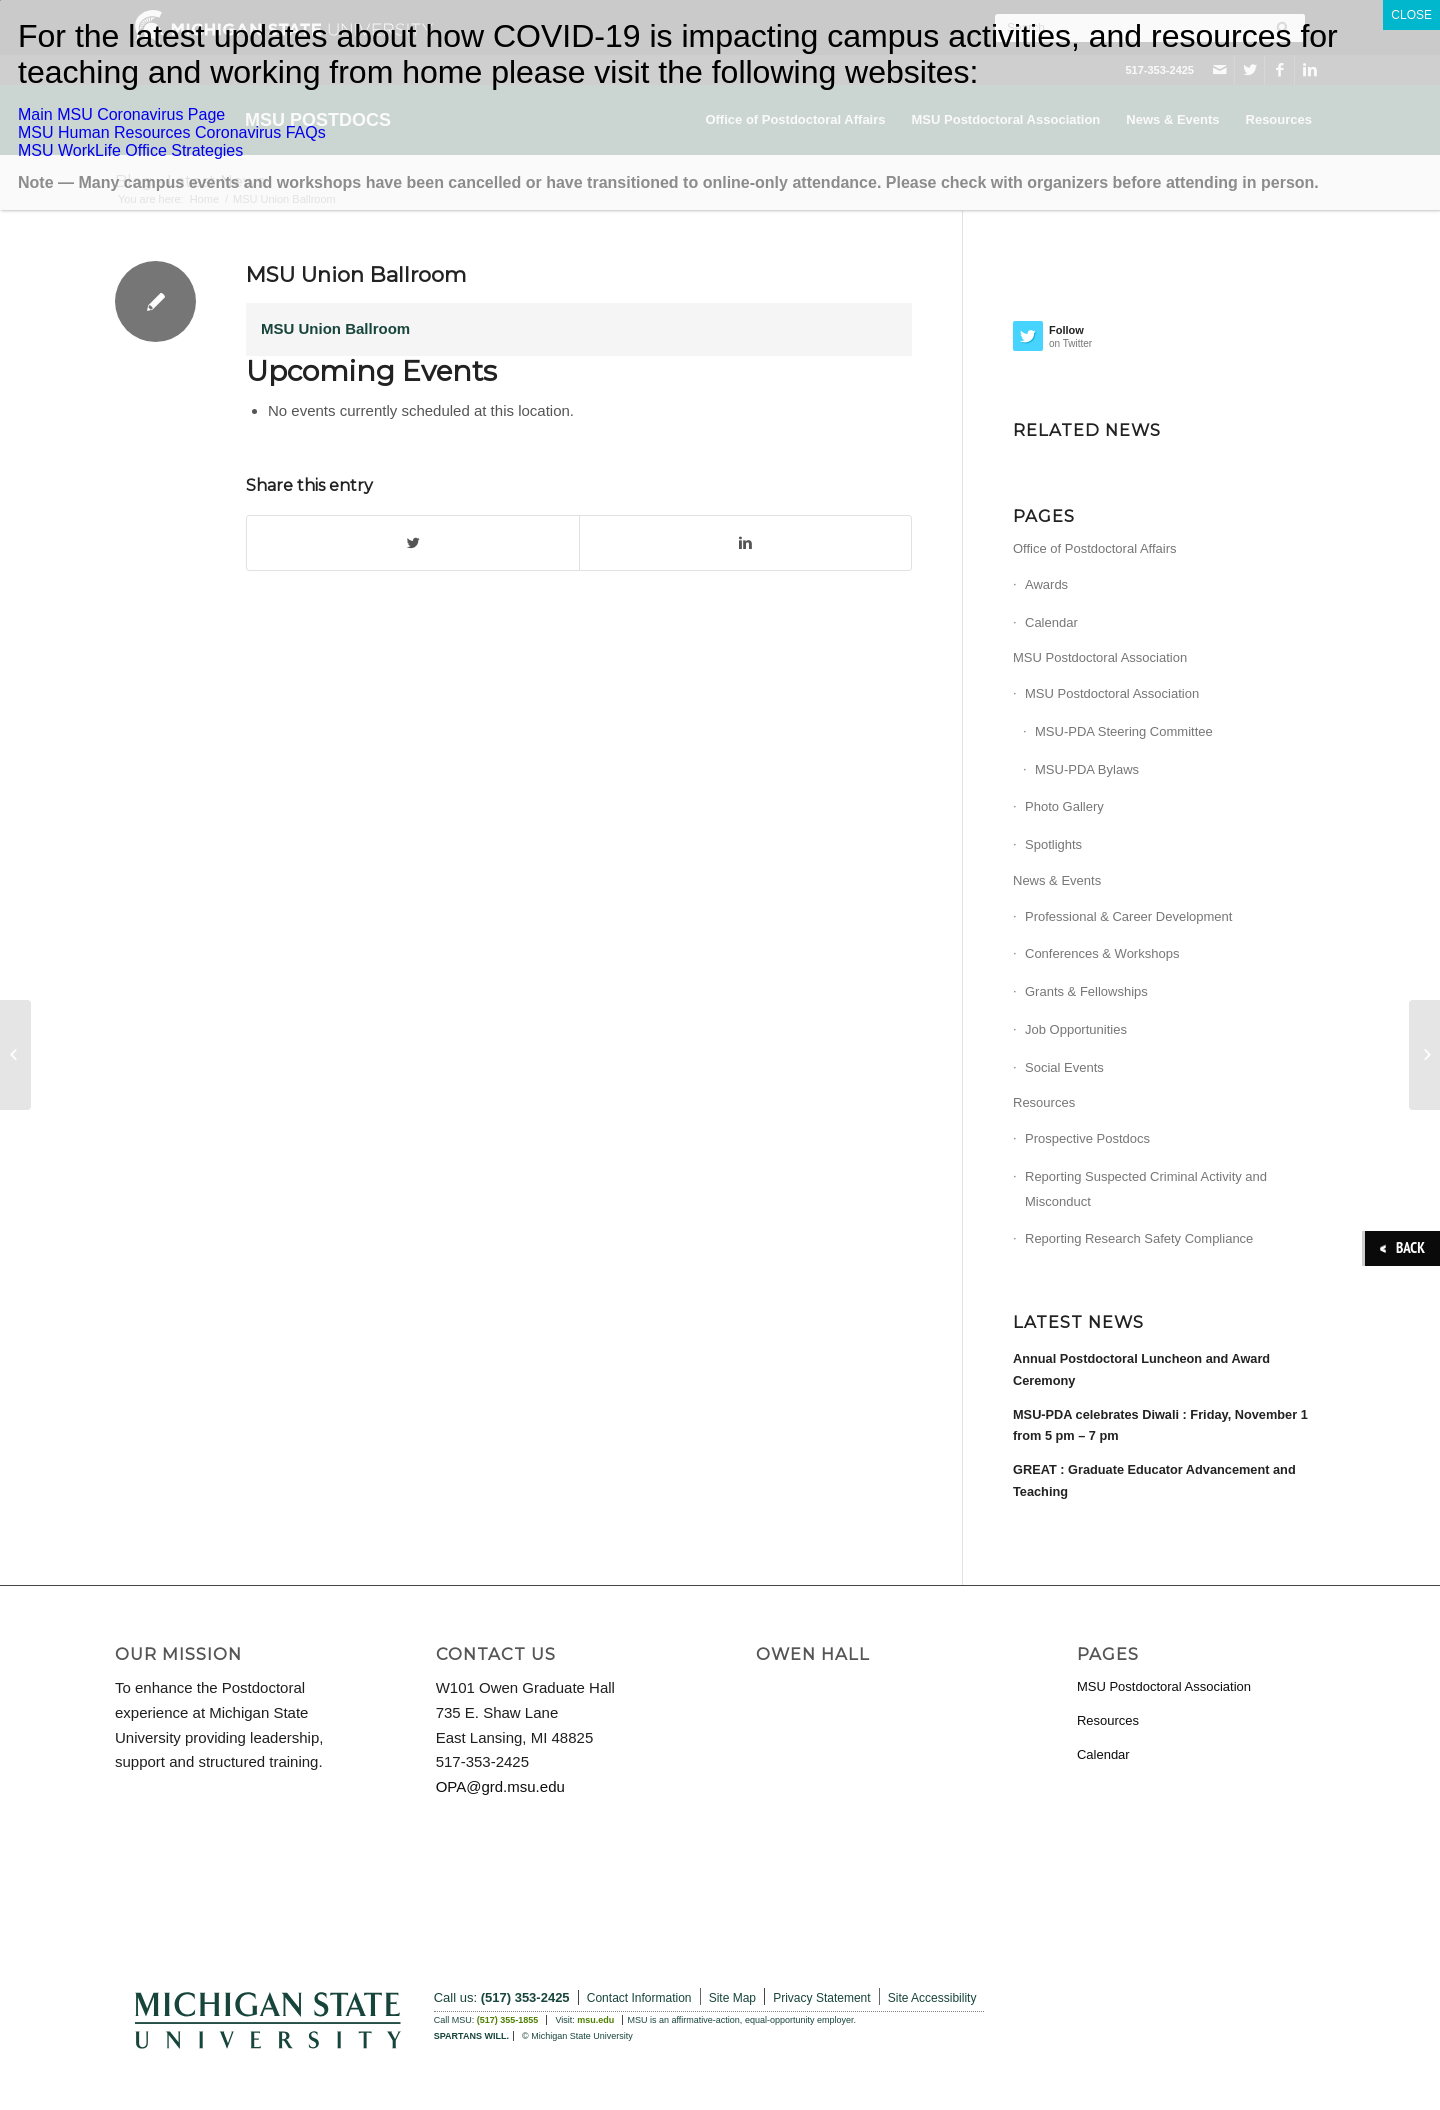  I want to click on Professional & Career Development, so click(1128, 916).